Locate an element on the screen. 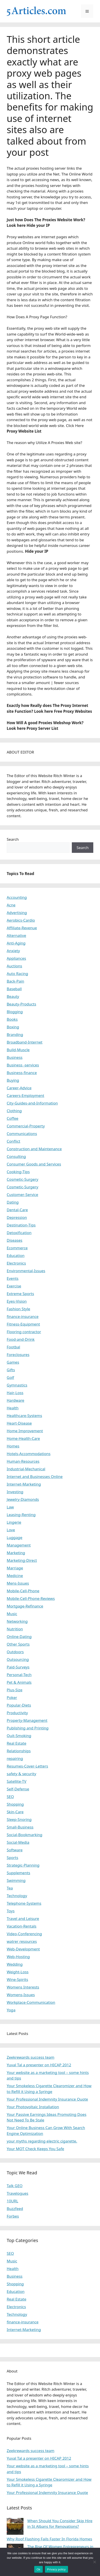 This screenshot has height=2576, width=100. finance-insurance is located at coordinates (22, 1316).